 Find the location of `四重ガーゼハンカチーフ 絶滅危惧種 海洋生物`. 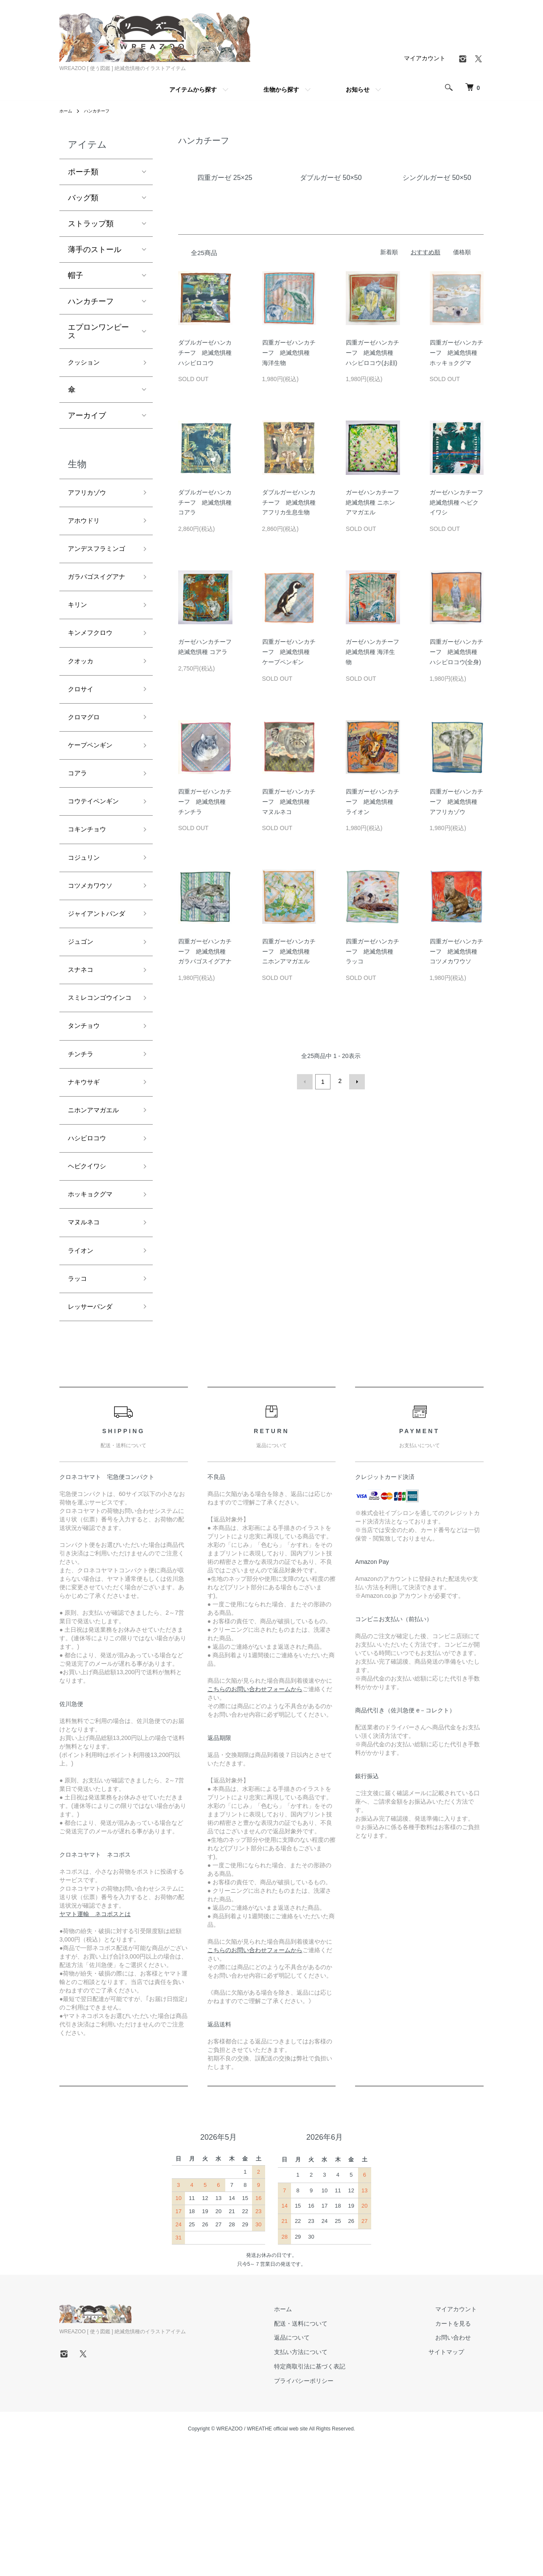

四重ガーゼハンカチーフ 絶滅危惧種 海洋生物 is located at coordinates (289, 352).